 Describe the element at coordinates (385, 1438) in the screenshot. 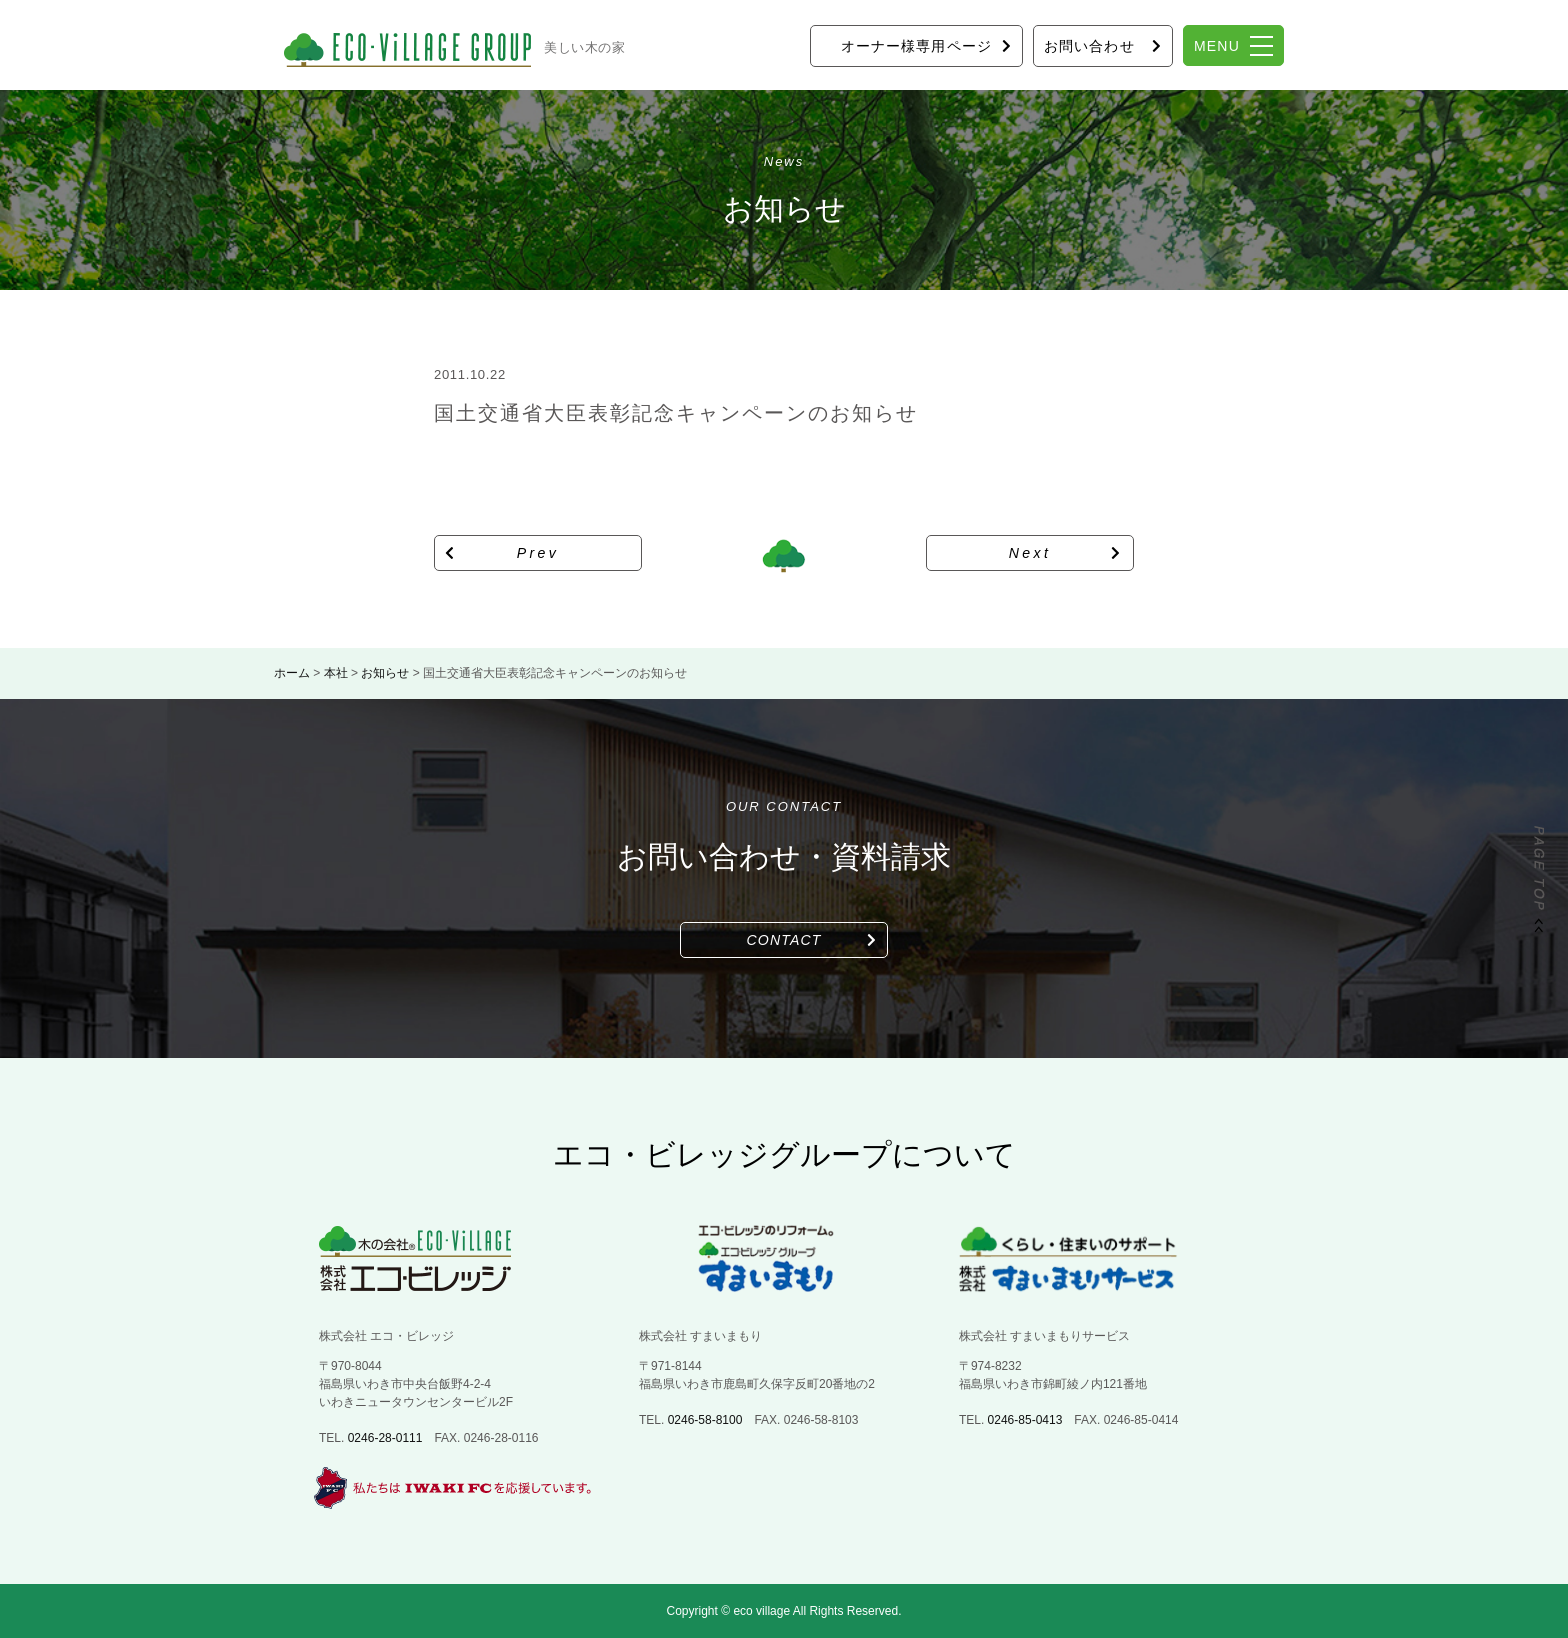

I see `0246-28-0111` at that location.